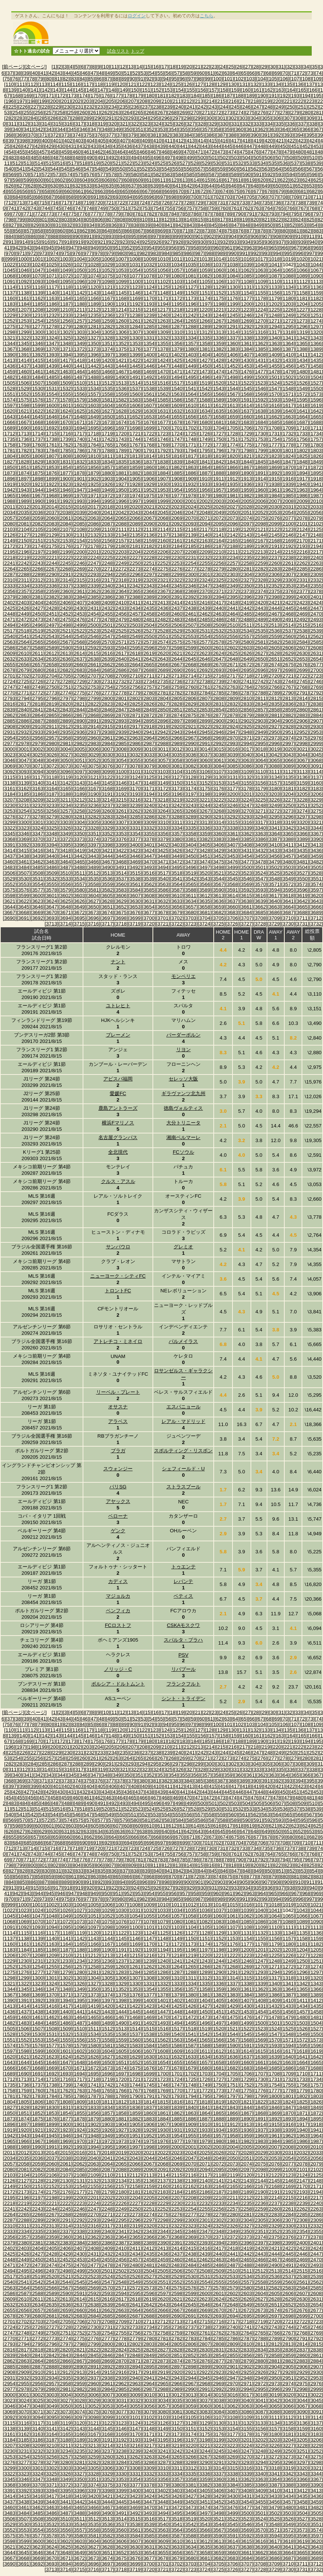  I want to click on [802], so click(54, 219).